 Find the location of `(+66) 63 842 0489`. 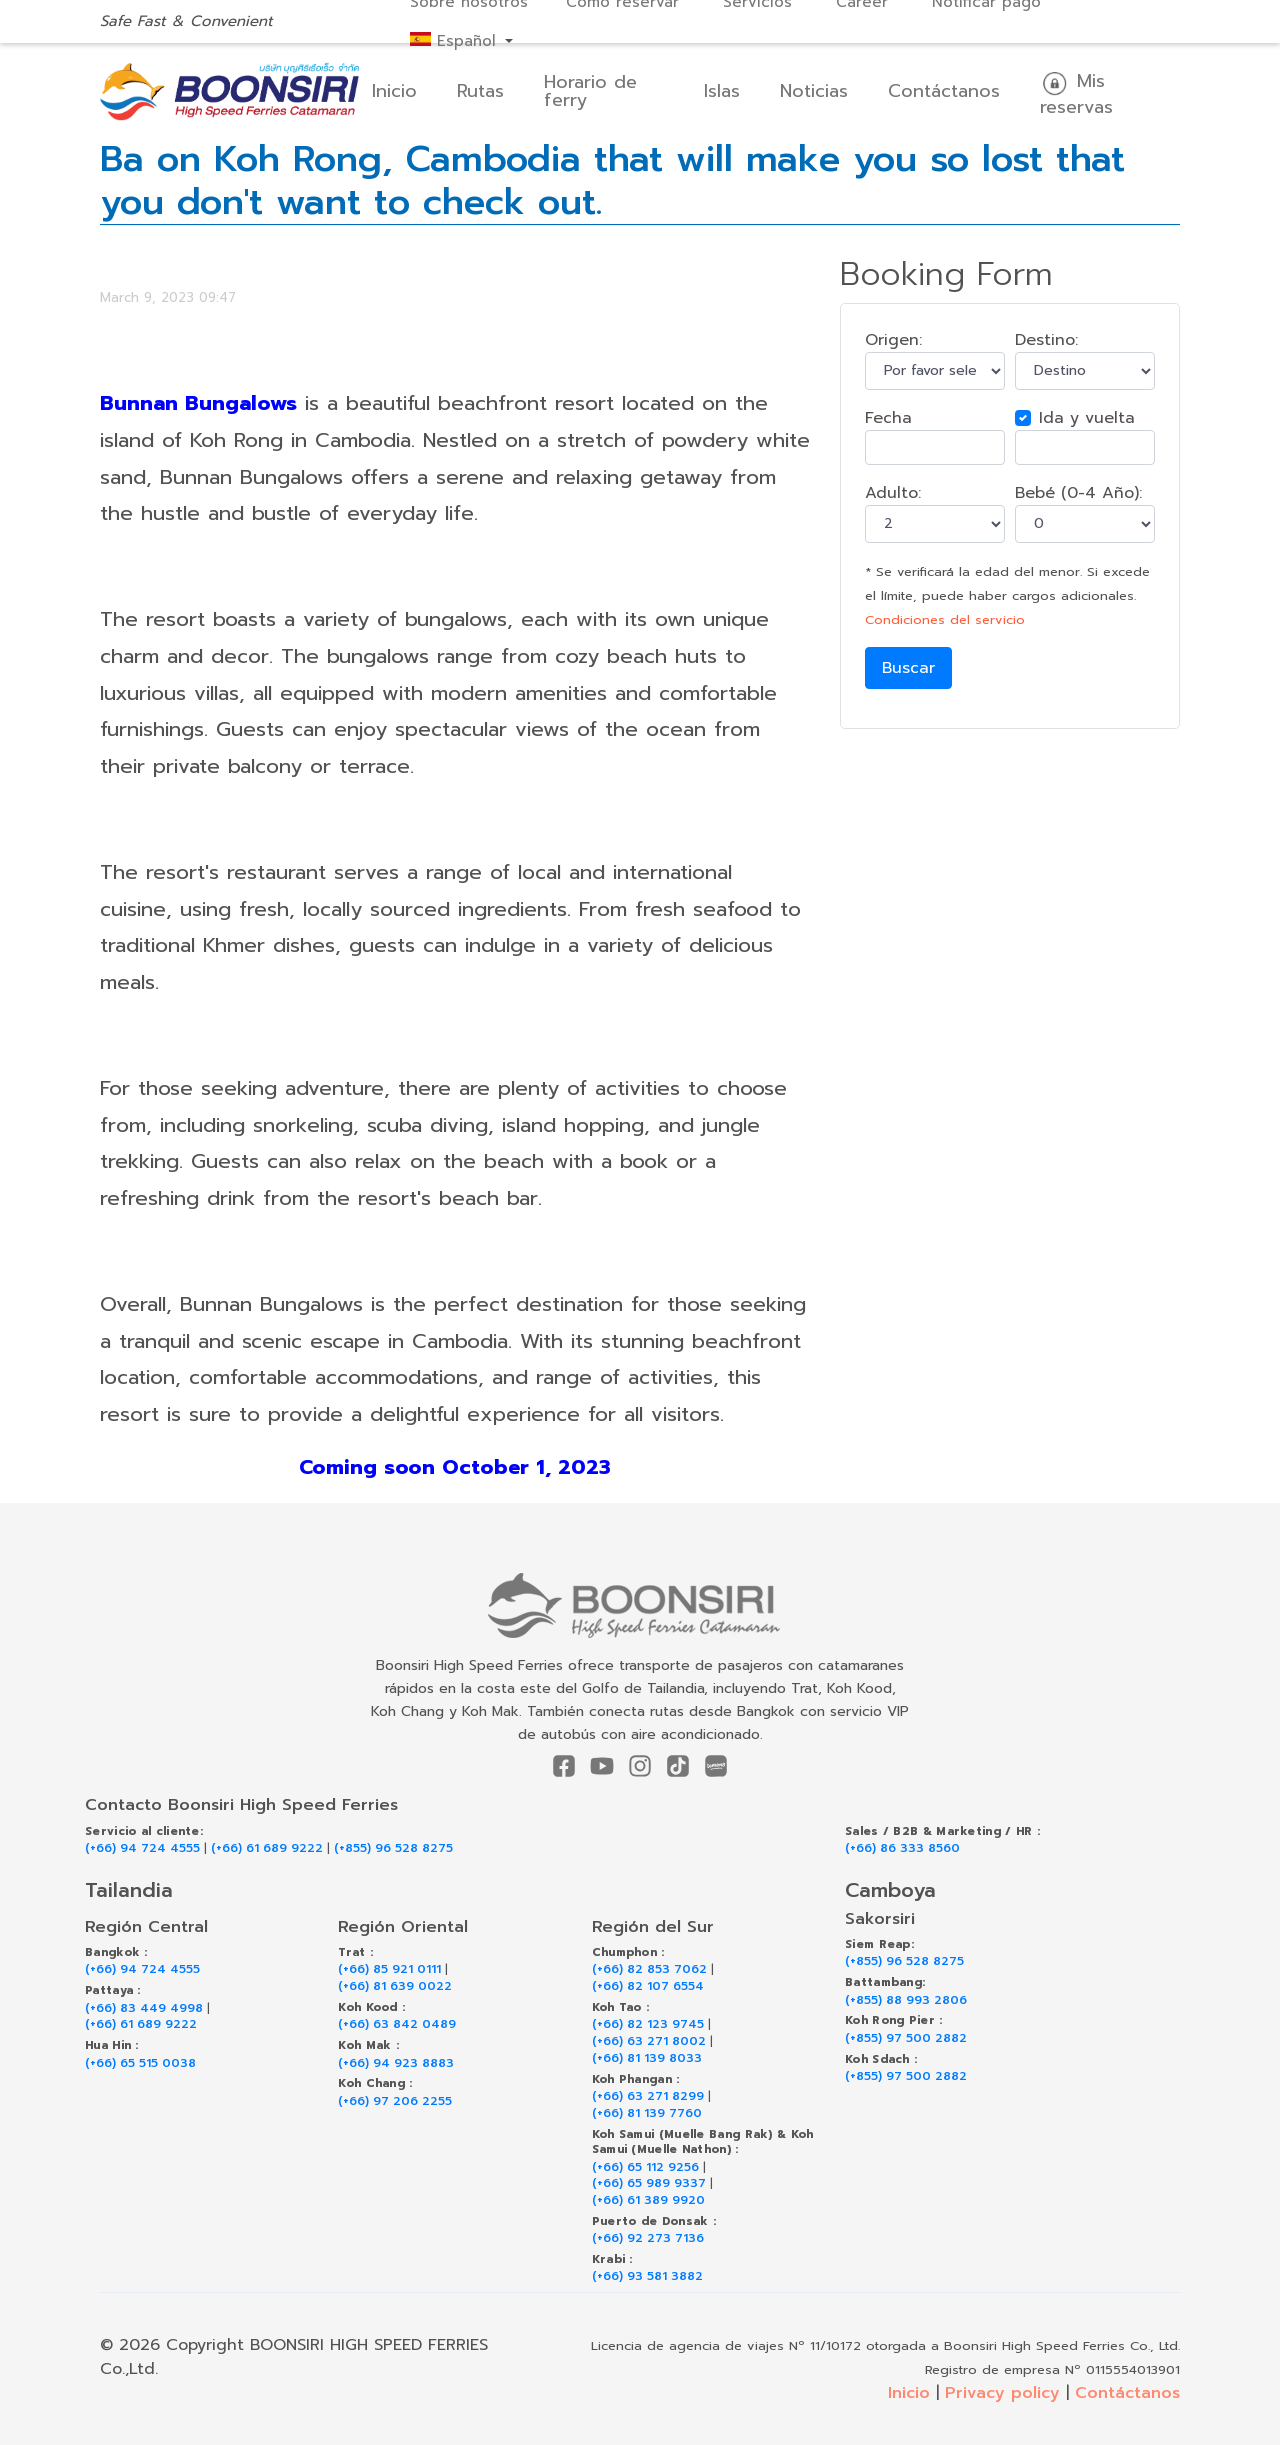

(+66) 63 842 0489 is located at coordinates (397, 2024).